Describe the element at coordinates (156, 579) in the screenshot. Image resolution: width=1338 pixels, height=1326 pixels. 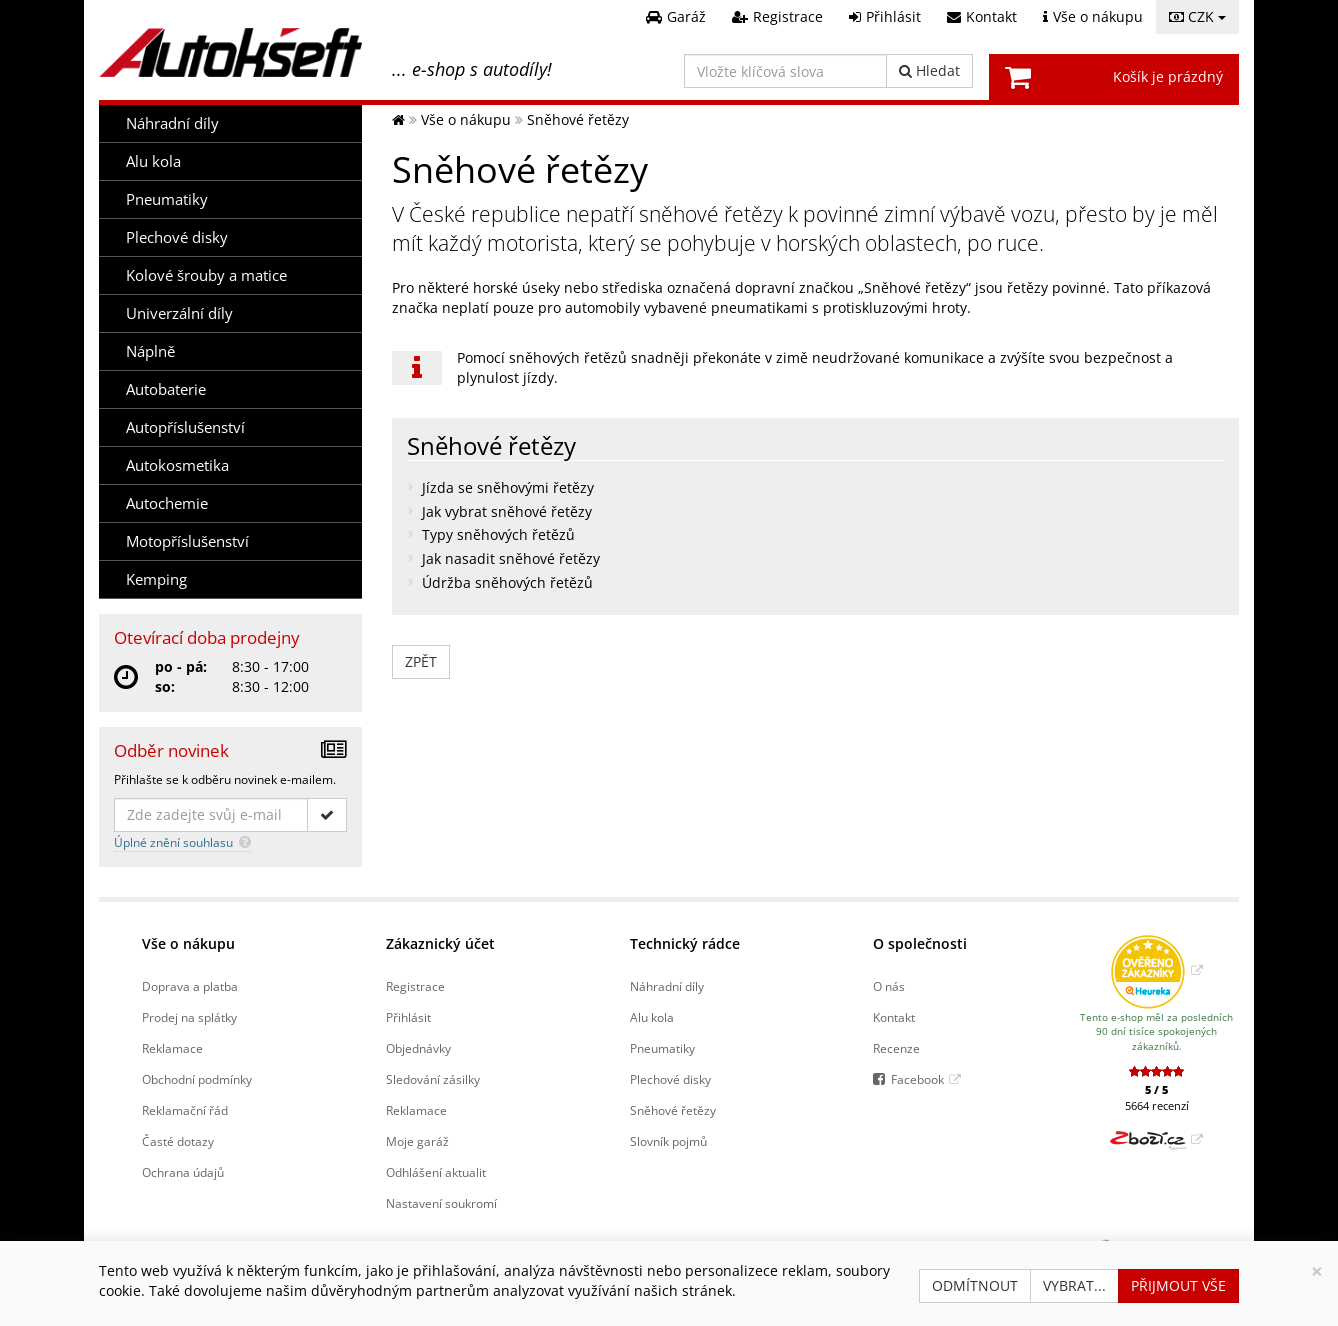
I see `Kemping` at that location.